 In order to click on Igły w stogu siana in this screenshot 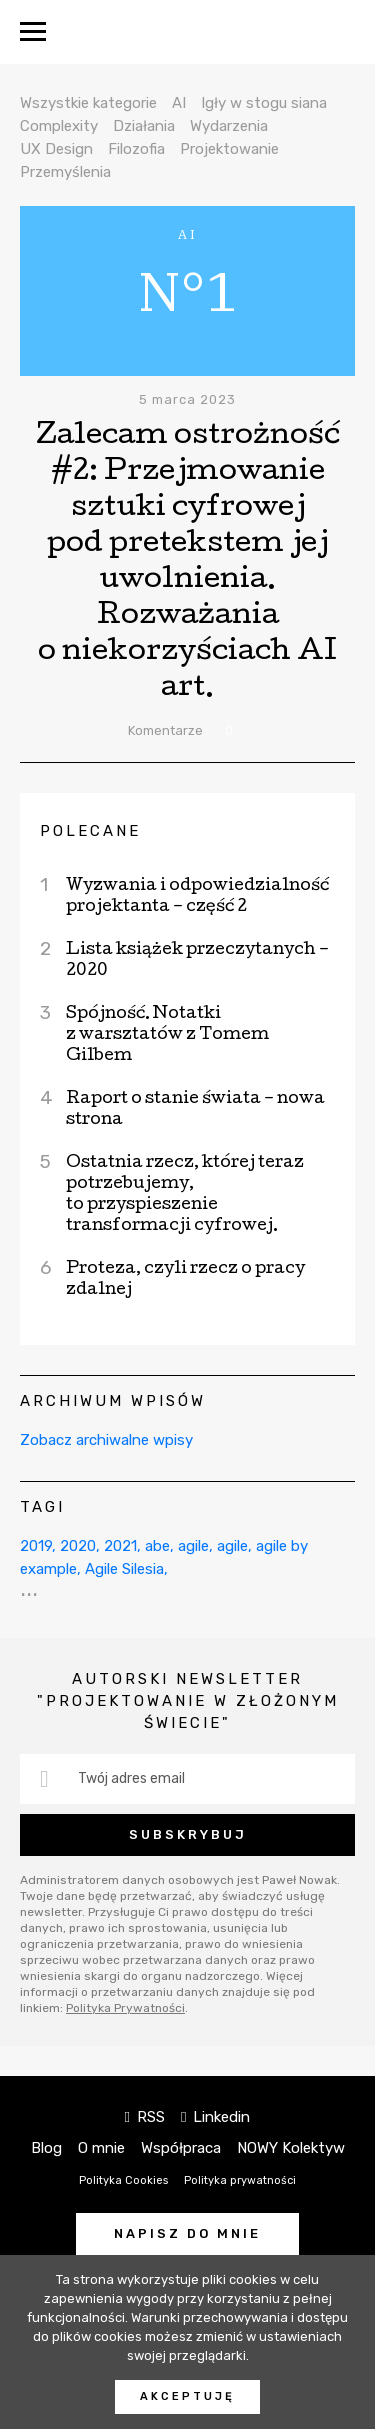, I will do `click(264, 103)`.